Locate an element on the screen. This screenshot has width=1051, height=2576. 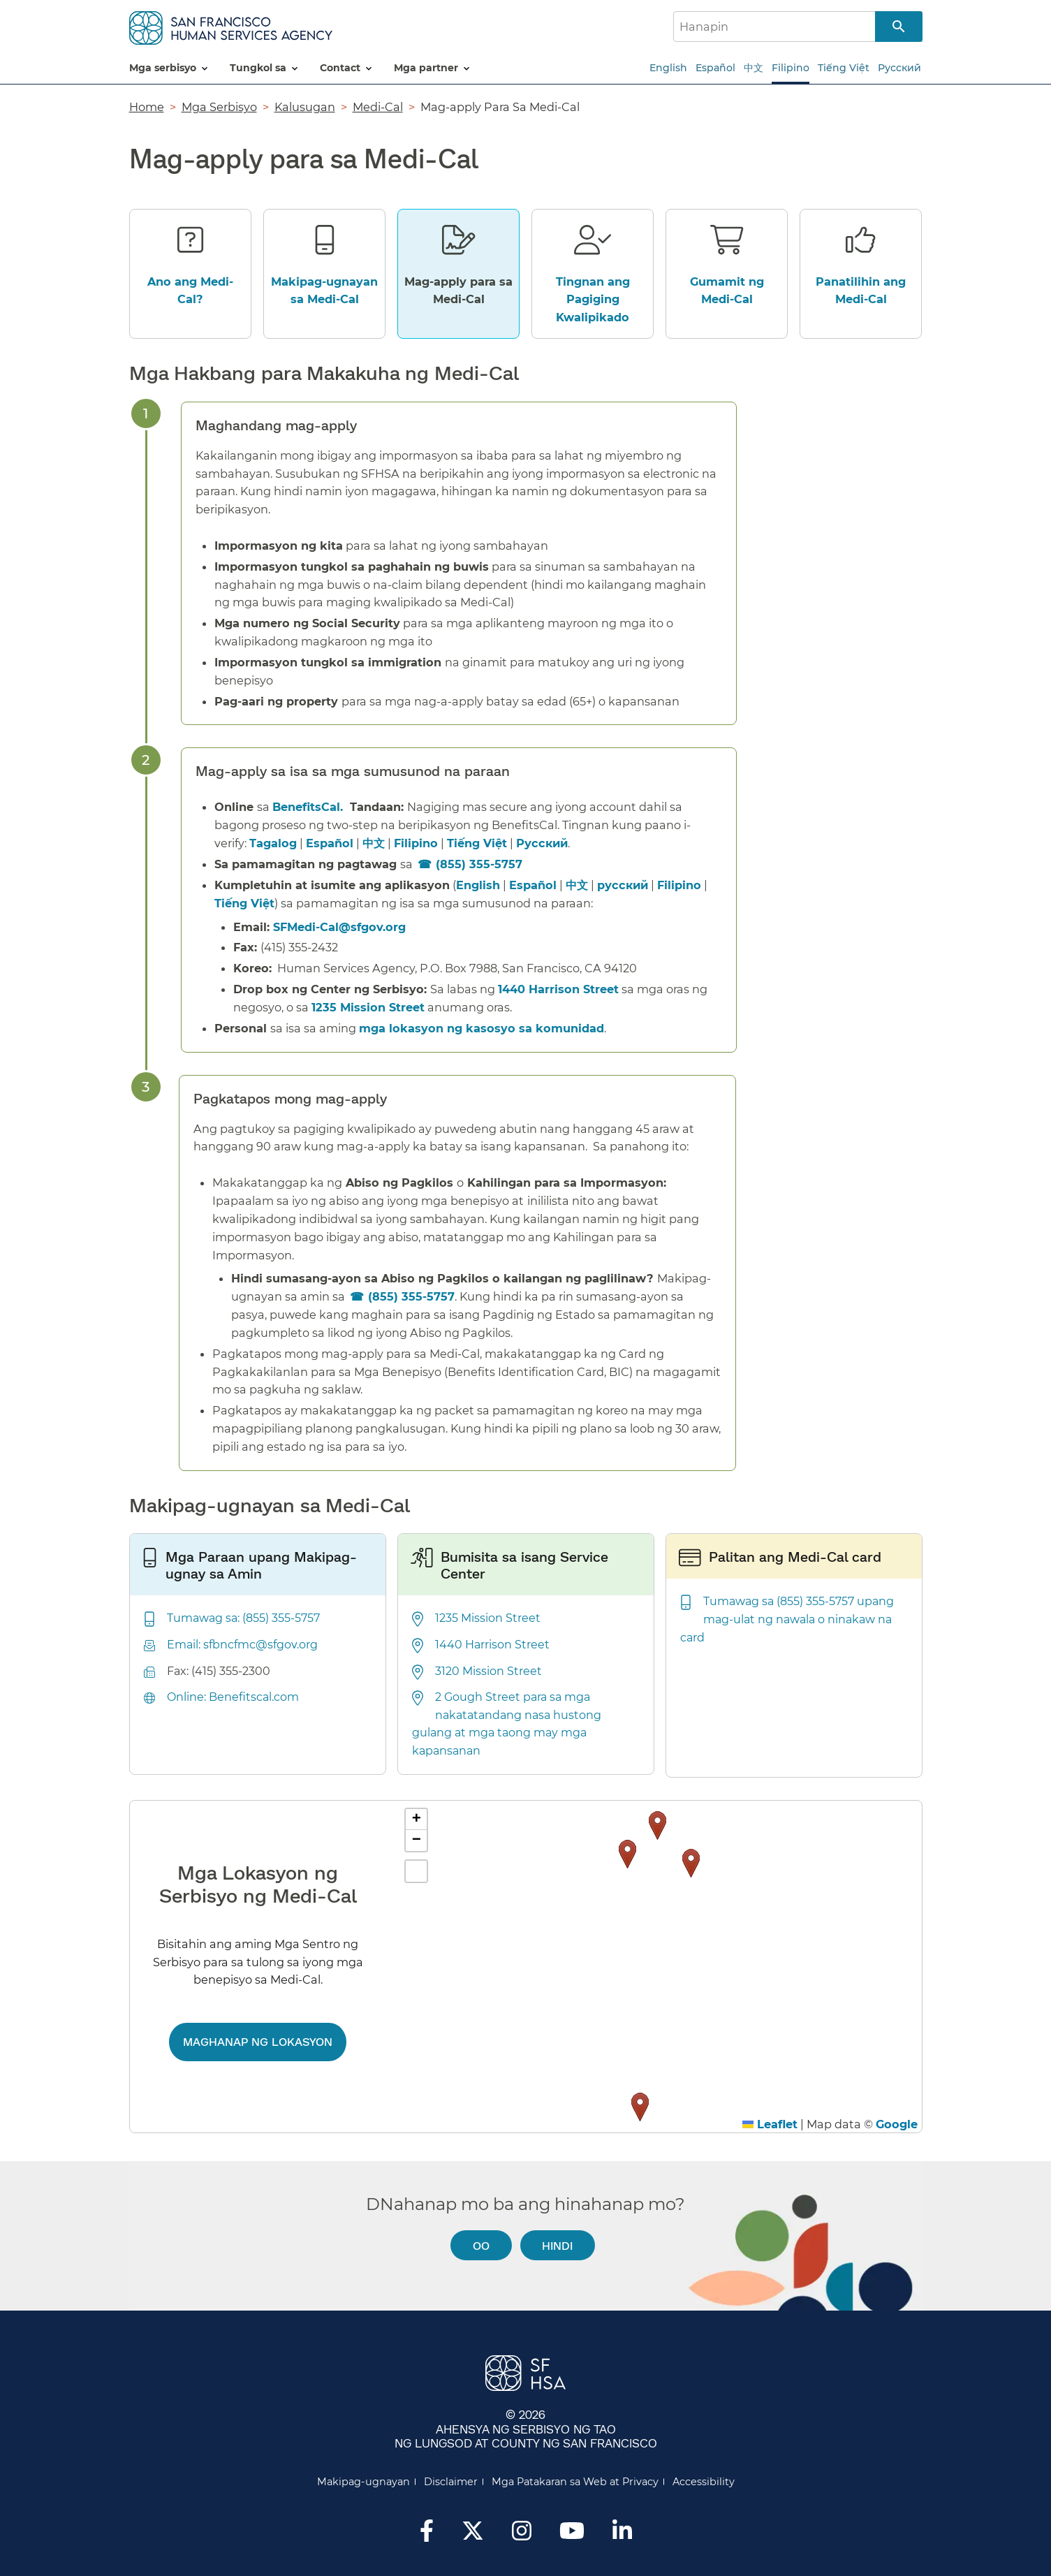
Filipino is located at coordinates (790, 67).